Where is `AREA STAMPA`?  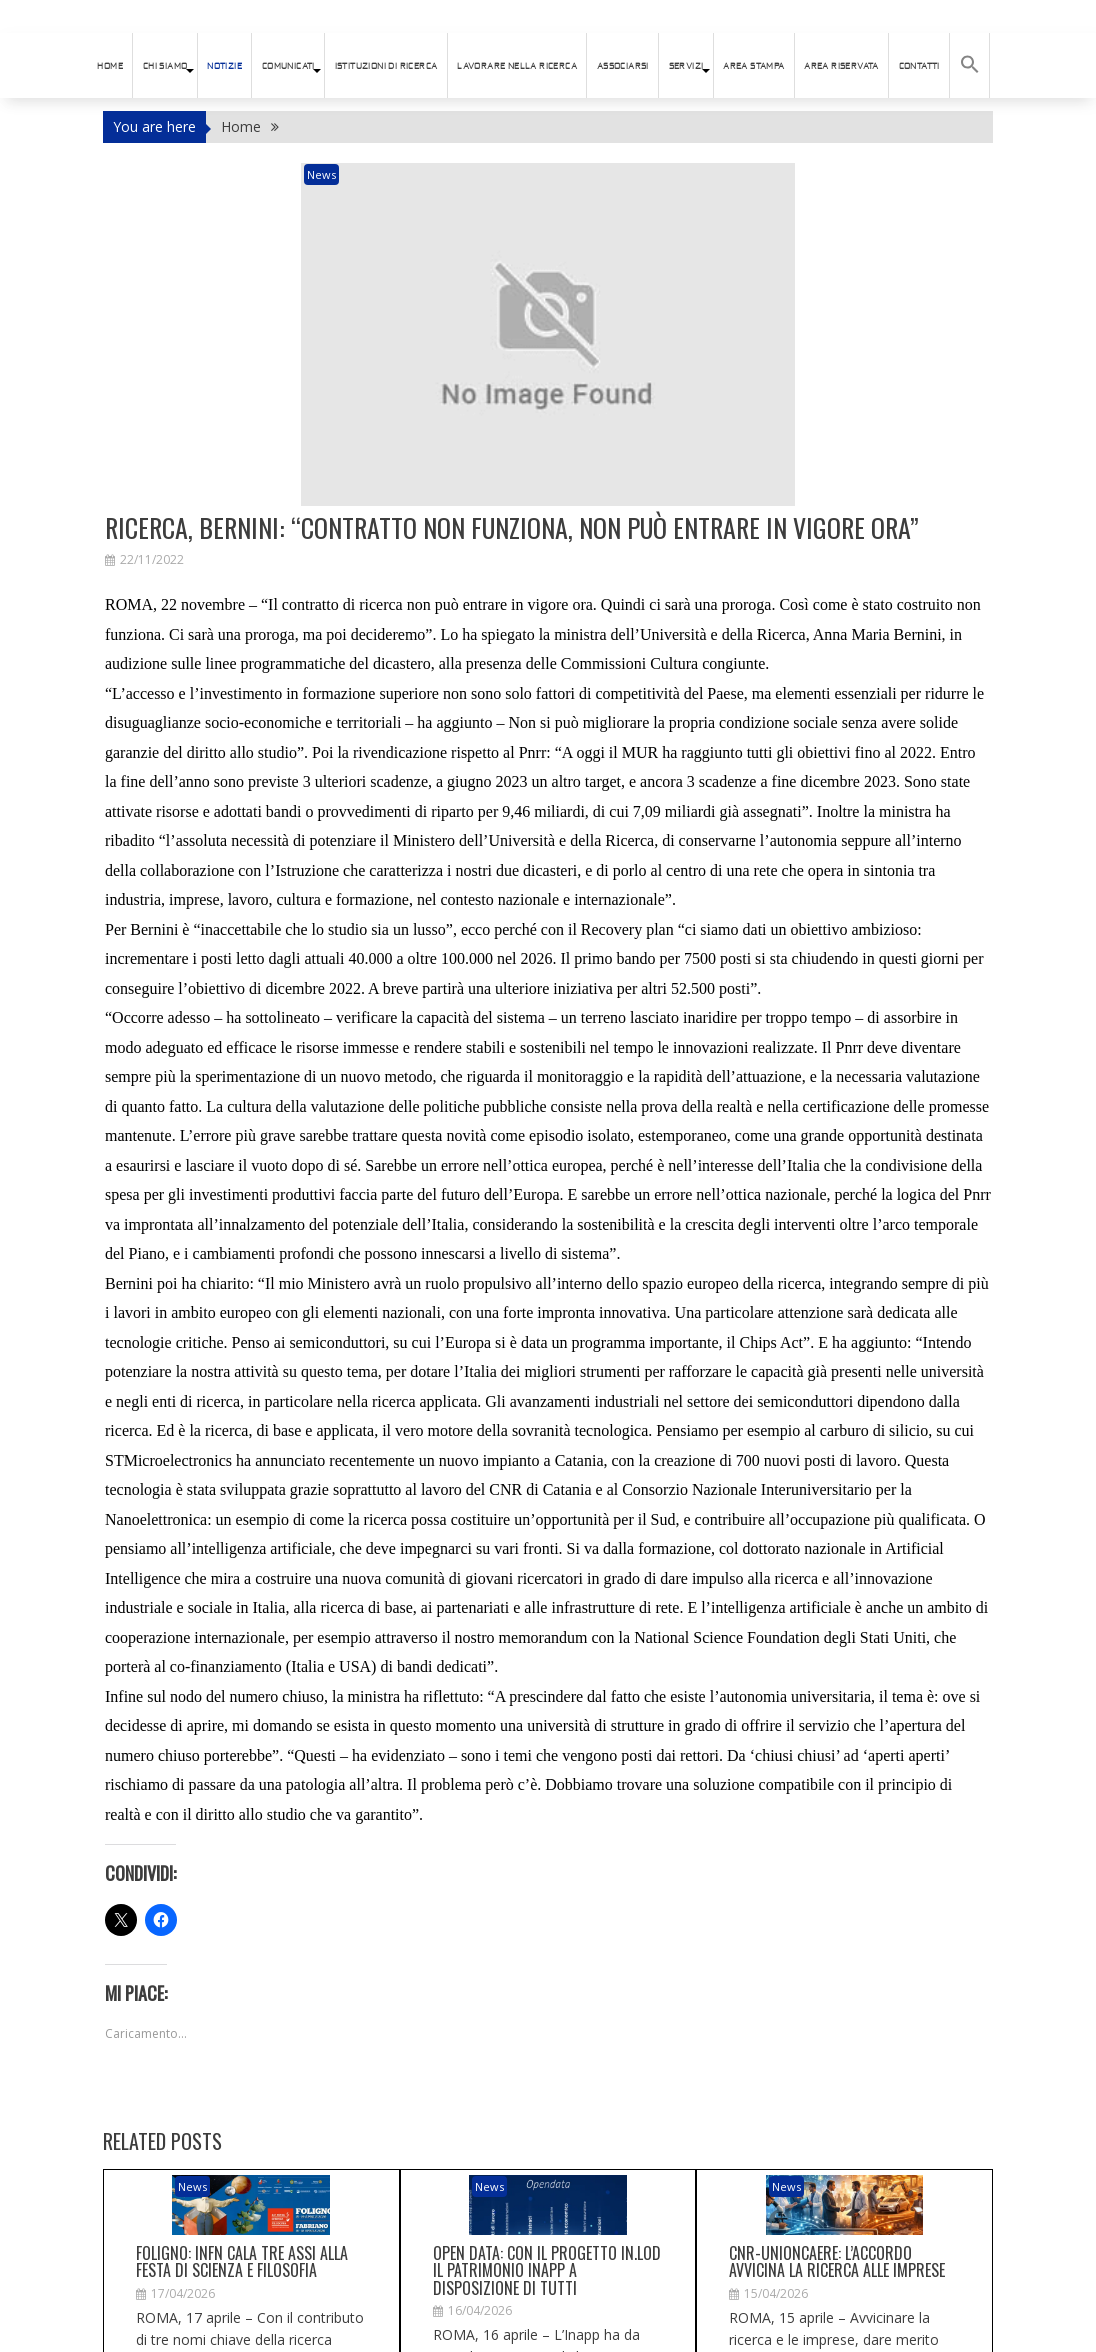 AREA STAMPA is located at coordinates (753, 66).